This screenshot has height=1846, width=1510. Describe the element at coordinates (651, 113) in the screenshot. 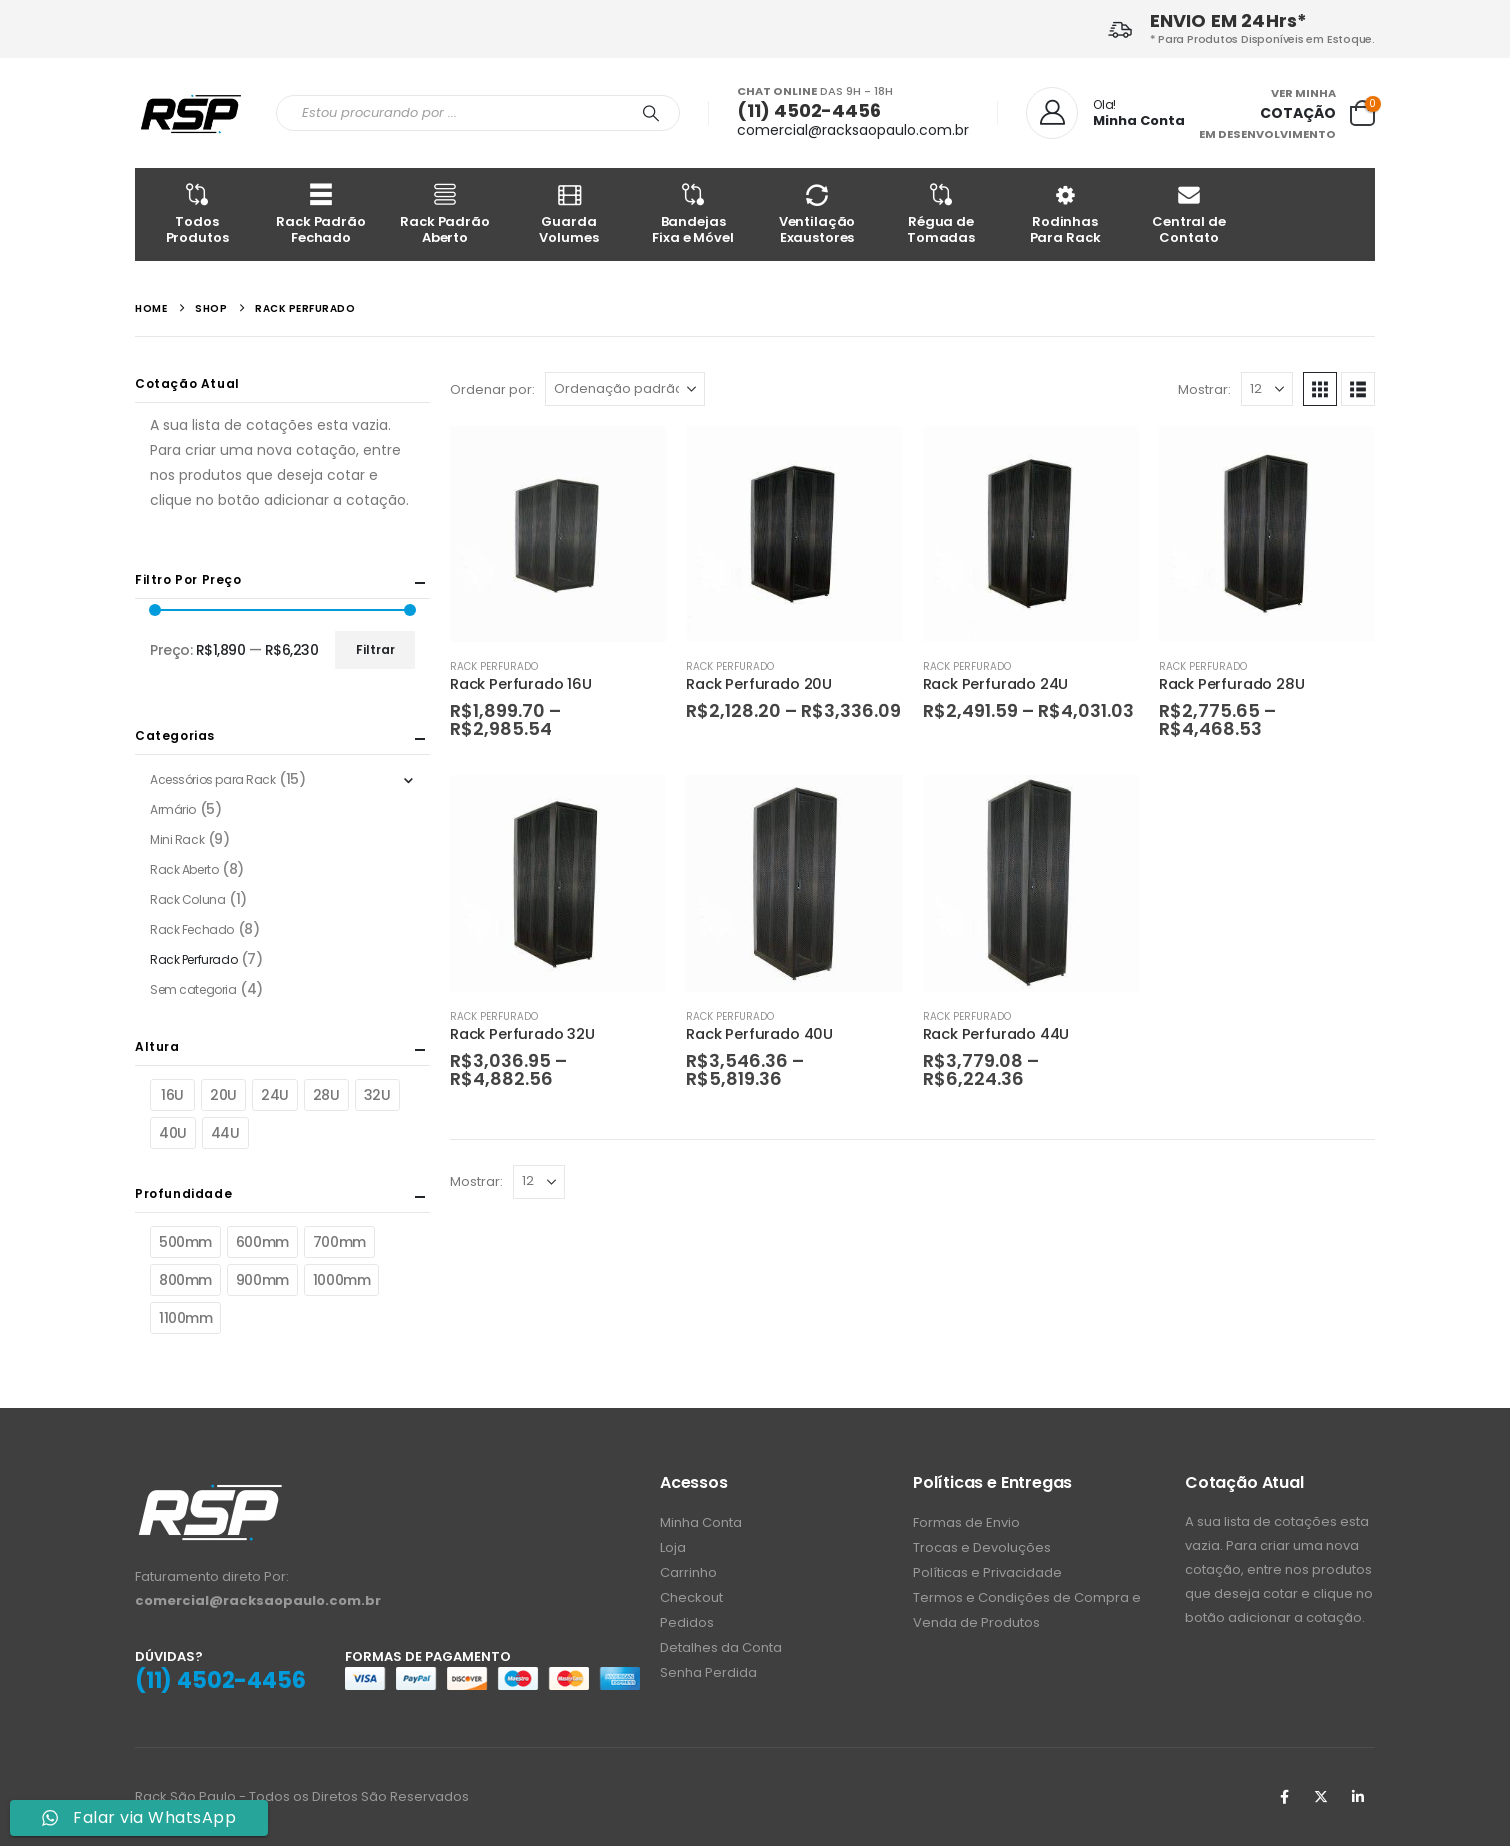

I see `[Procurar]` at that location.